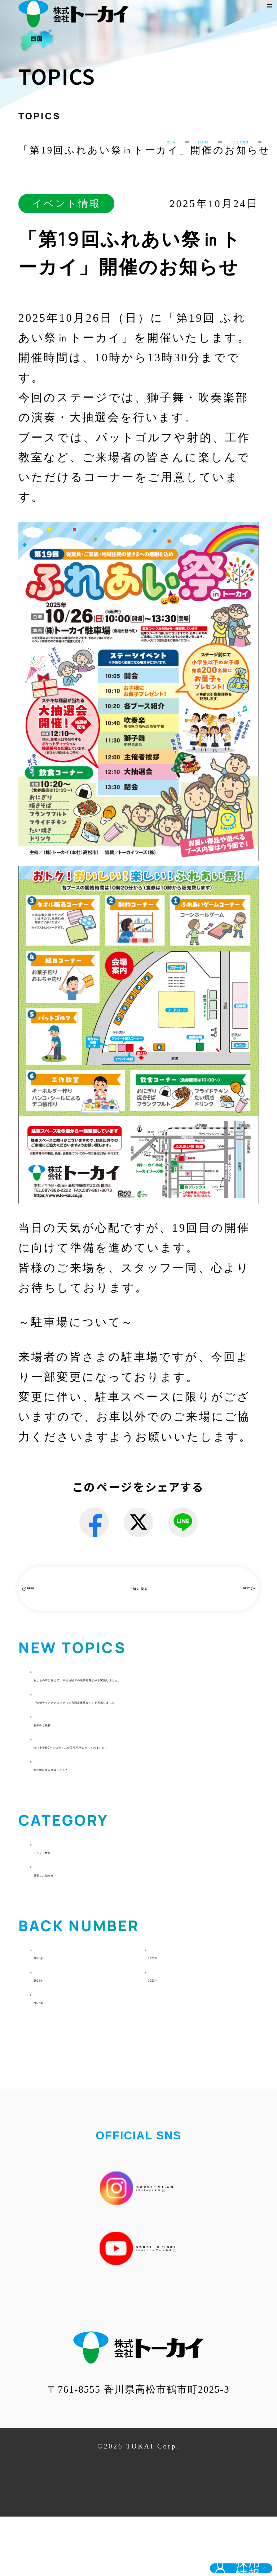 The width and height of the screenshot is (277, 2576). What do you see at coordinates (55, 1598) in the screenshot?
I see `PREV` at bounding box center [55, 1598].